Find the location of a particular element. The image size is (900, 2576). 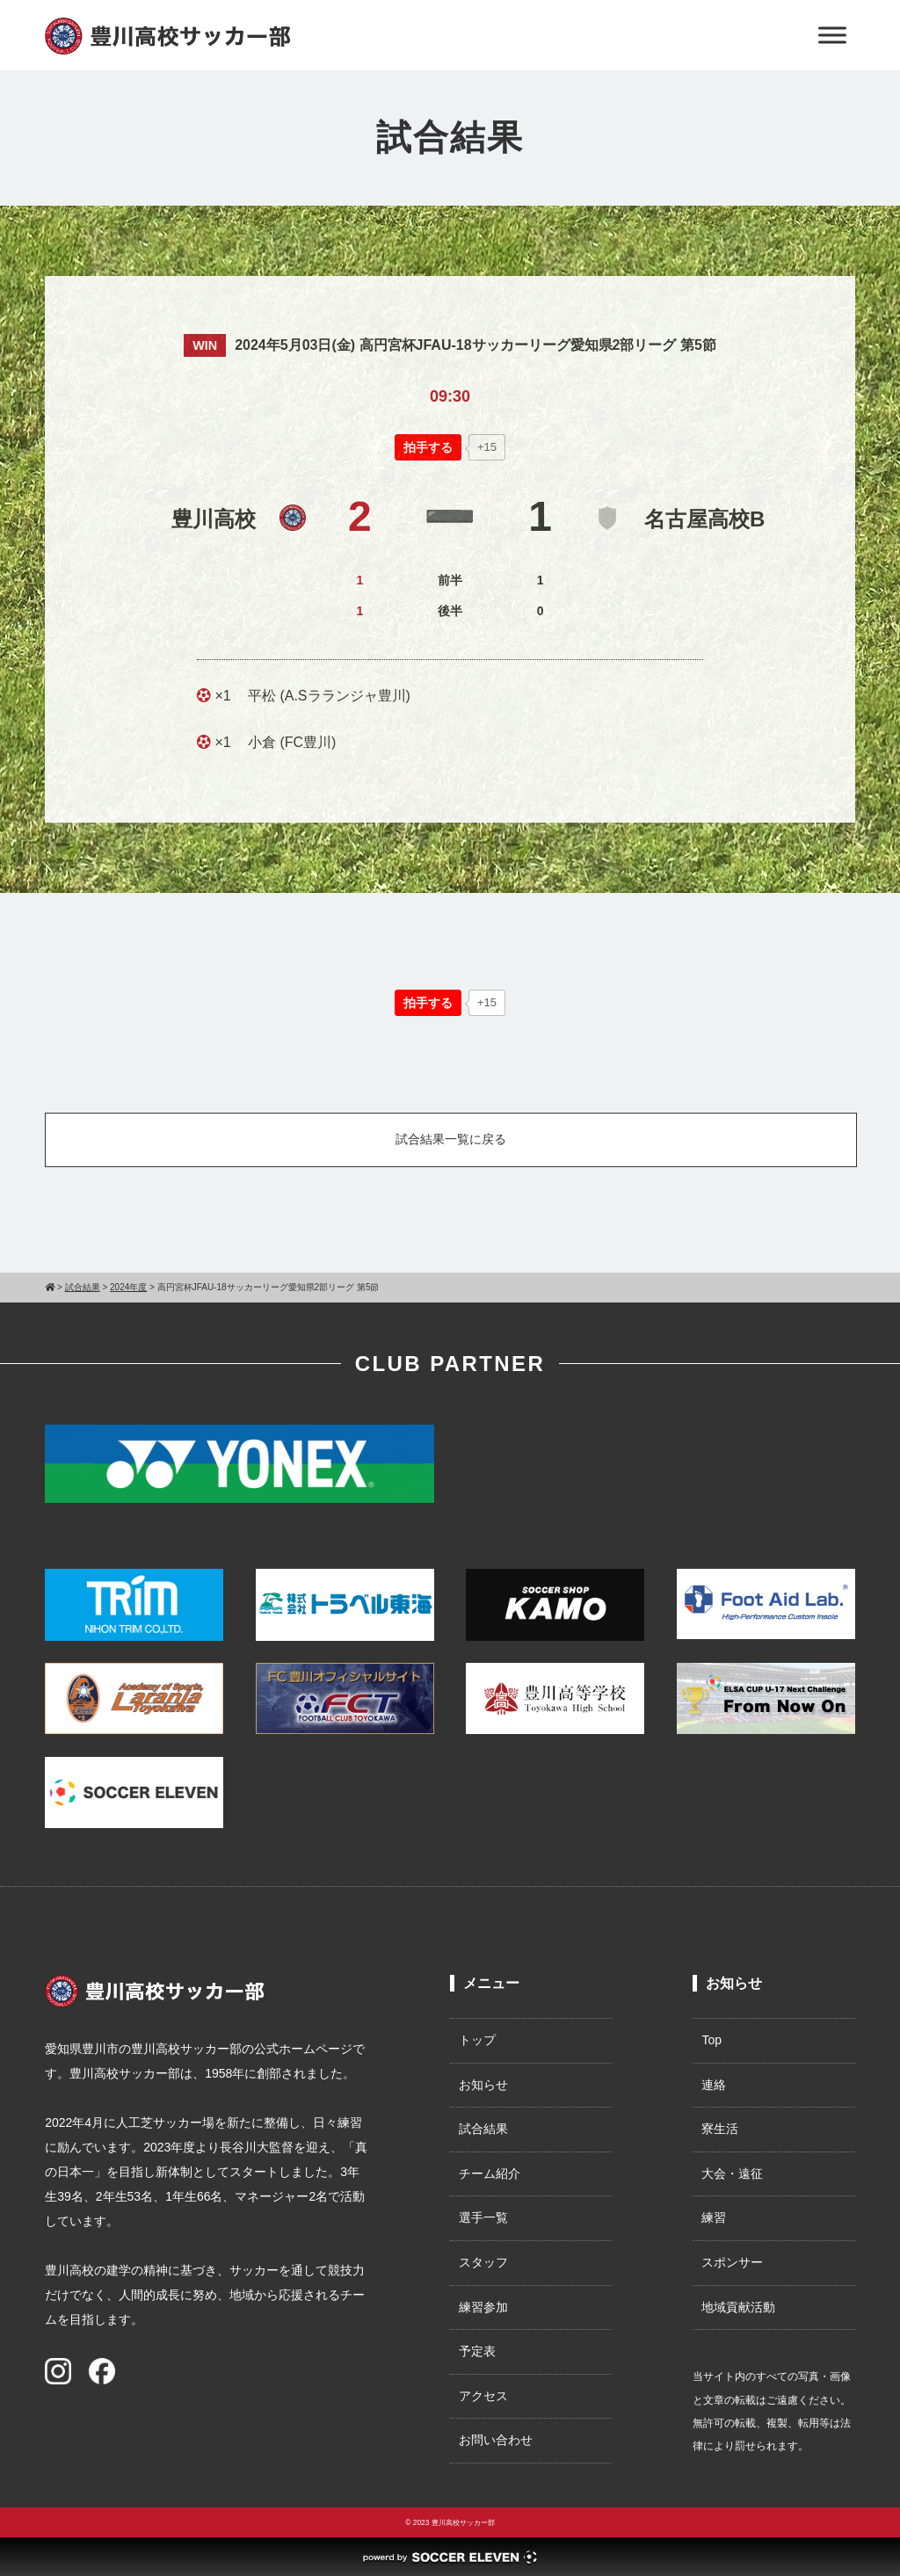

試合結果 is located at coordinates (483, 2129).